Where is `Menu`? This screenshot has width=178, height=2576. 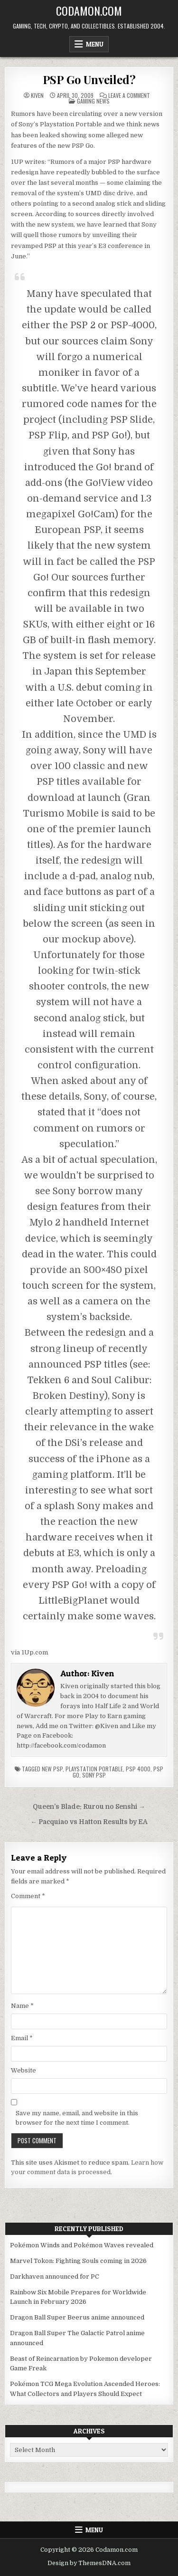 Menu is located at coordinates (94, 44).